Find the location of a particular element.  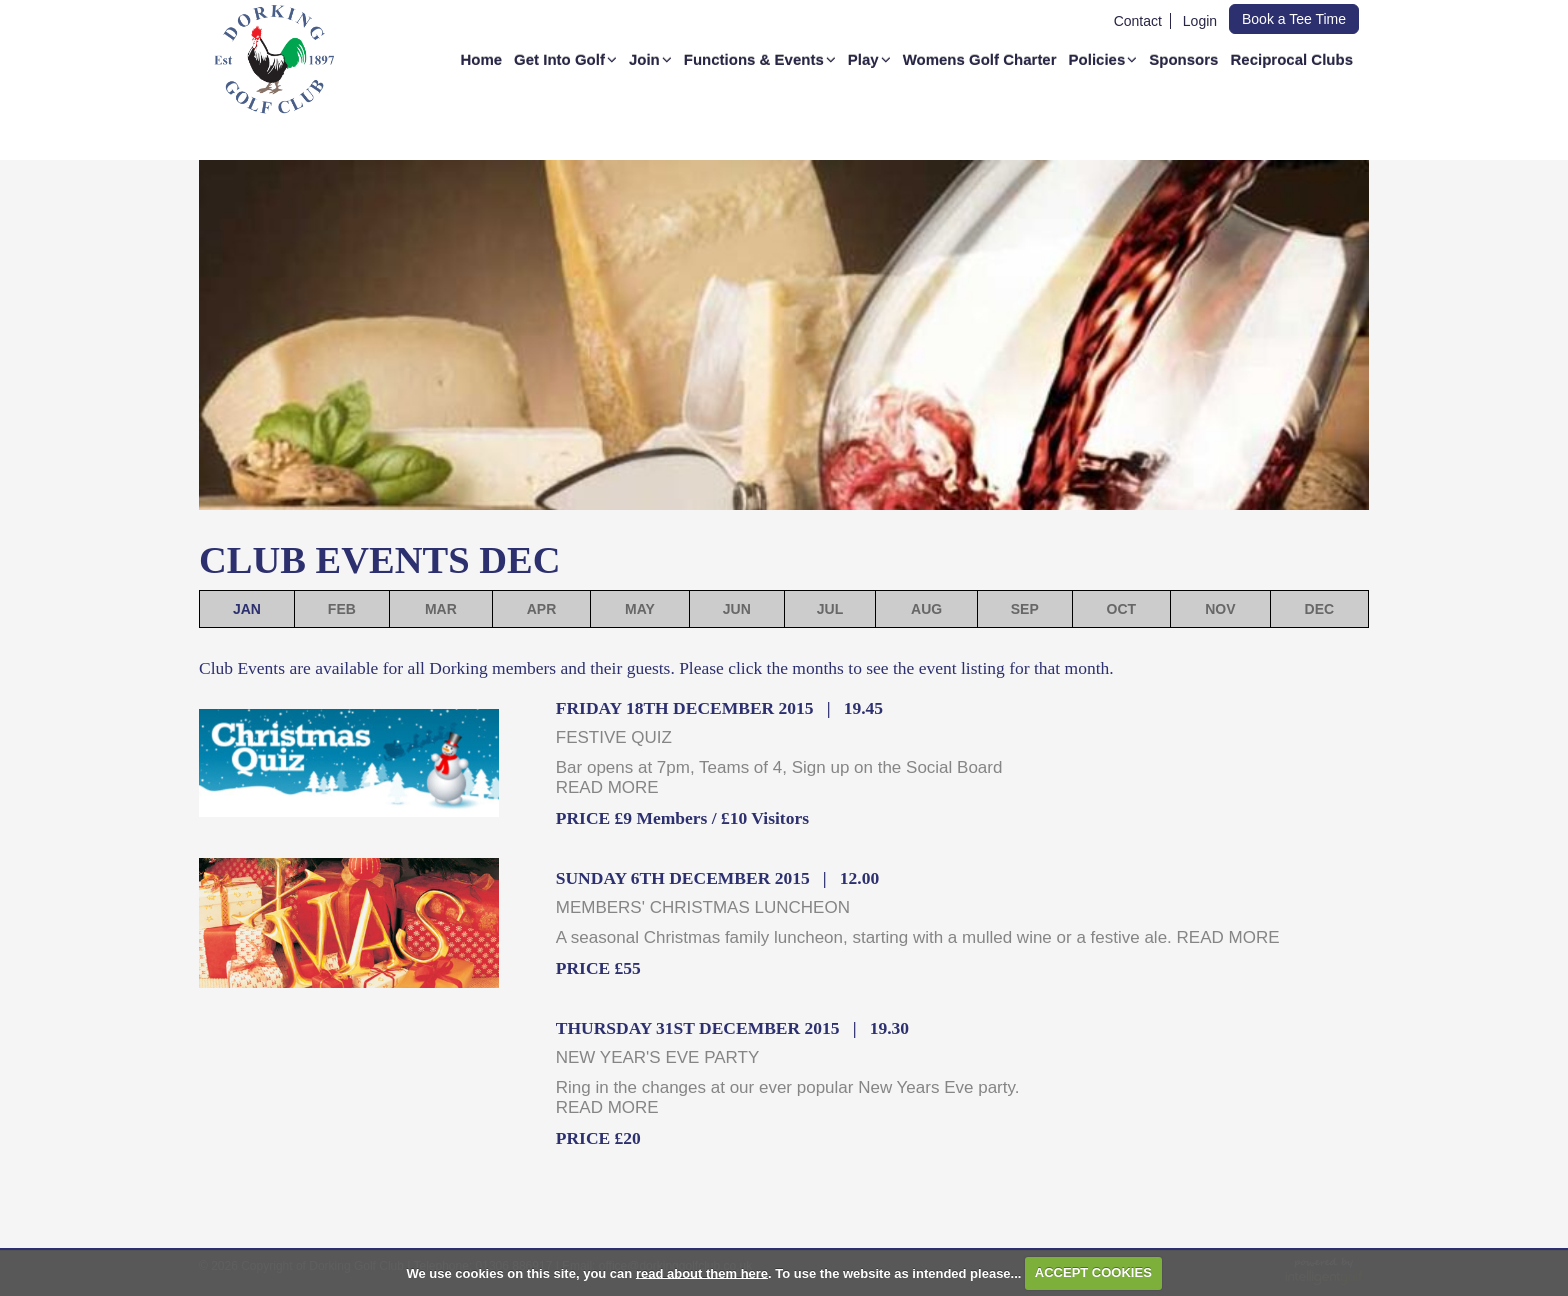

Book a Tee Time is located at coordinates (1294, 19).